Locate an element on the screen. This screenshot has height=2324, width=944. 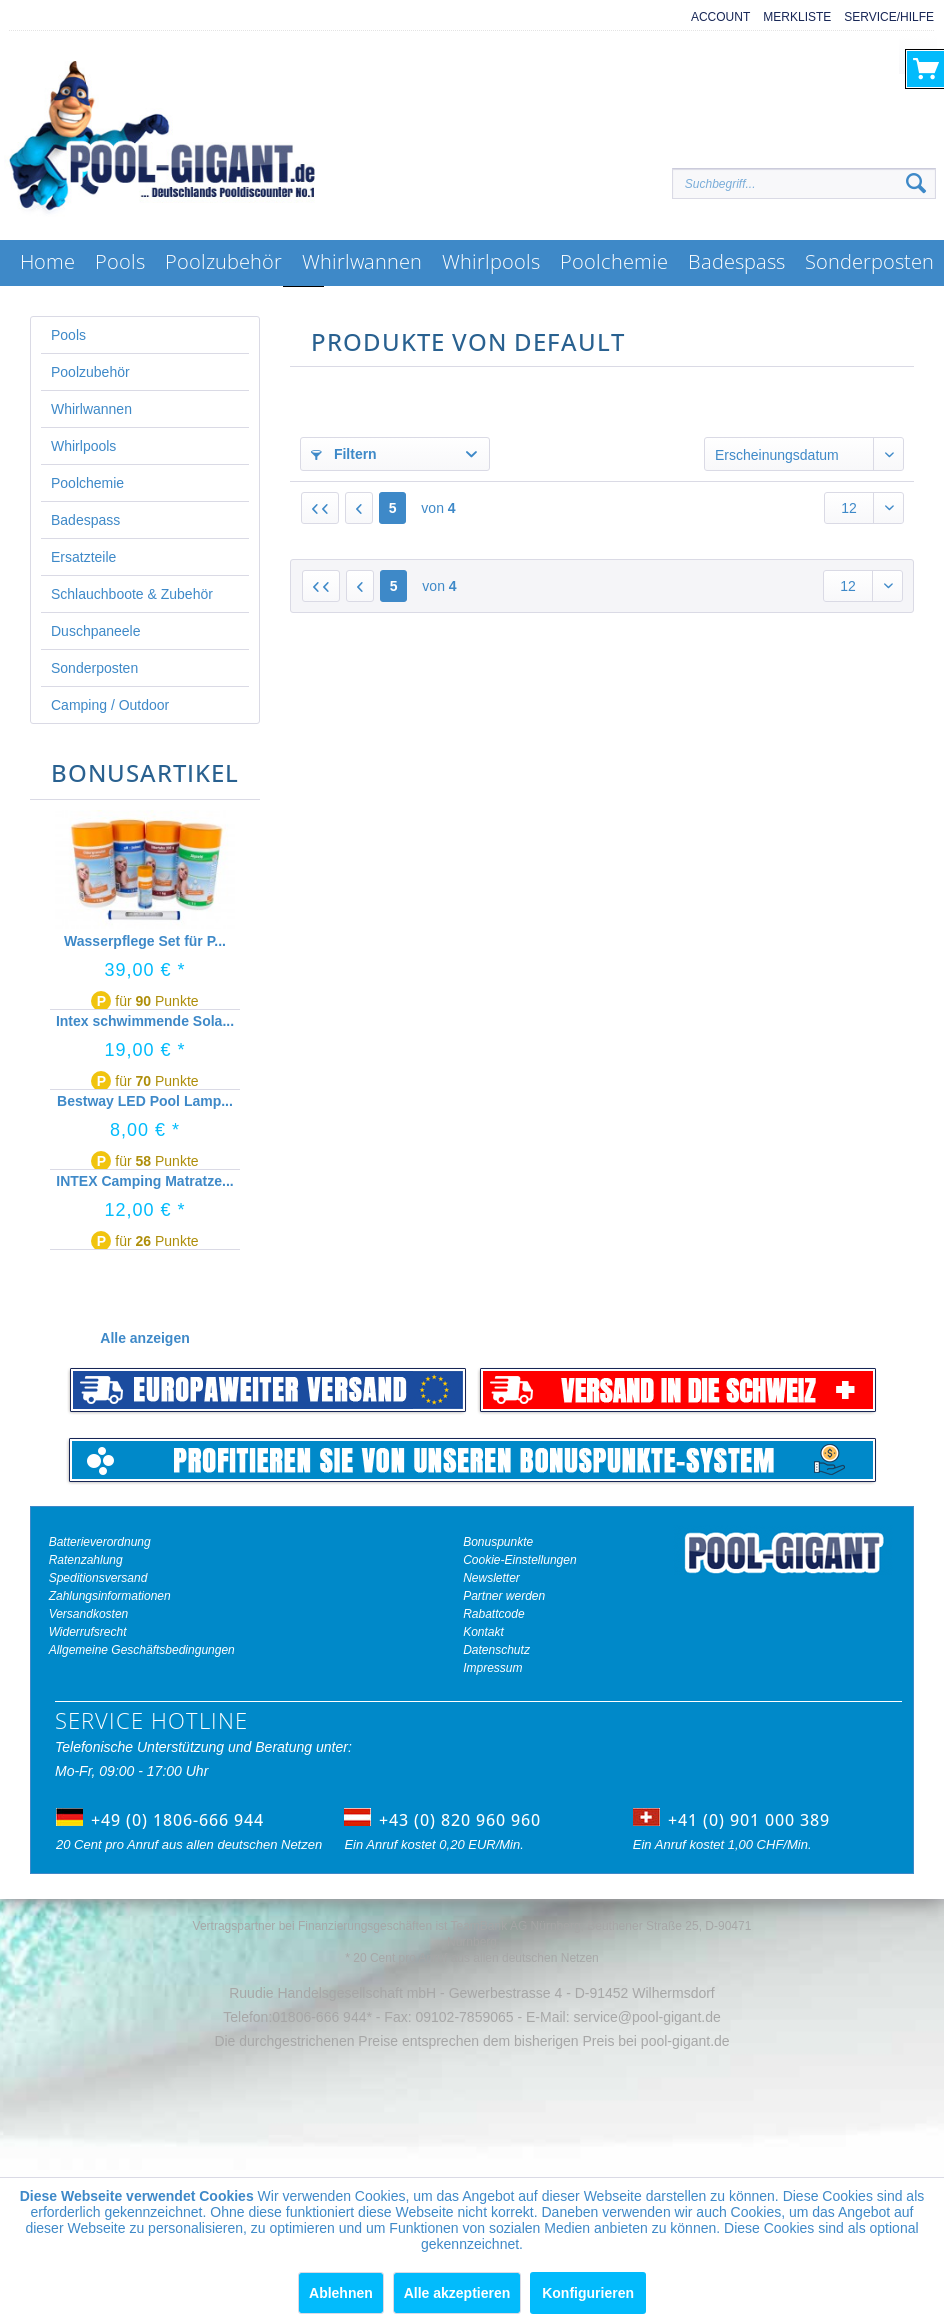
Duschpaneele is located at coordinates (96, 631).